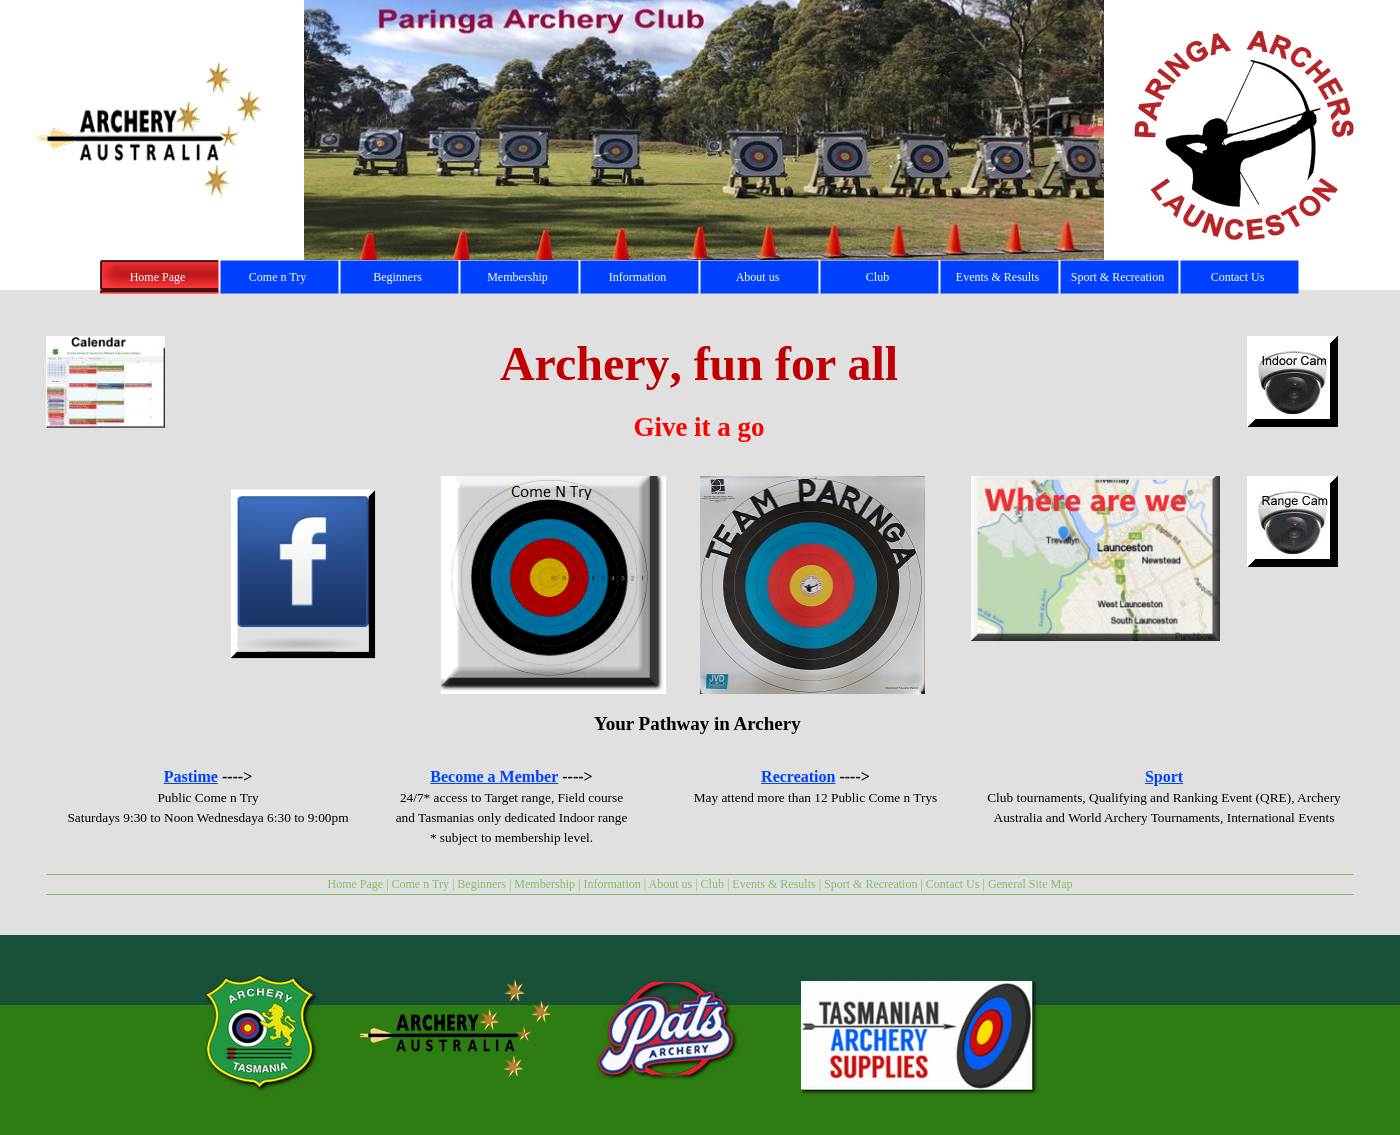  What do you see at coordinates (671, 884) in the screenshot?
I see `About us` at bounding box center [671, 884].